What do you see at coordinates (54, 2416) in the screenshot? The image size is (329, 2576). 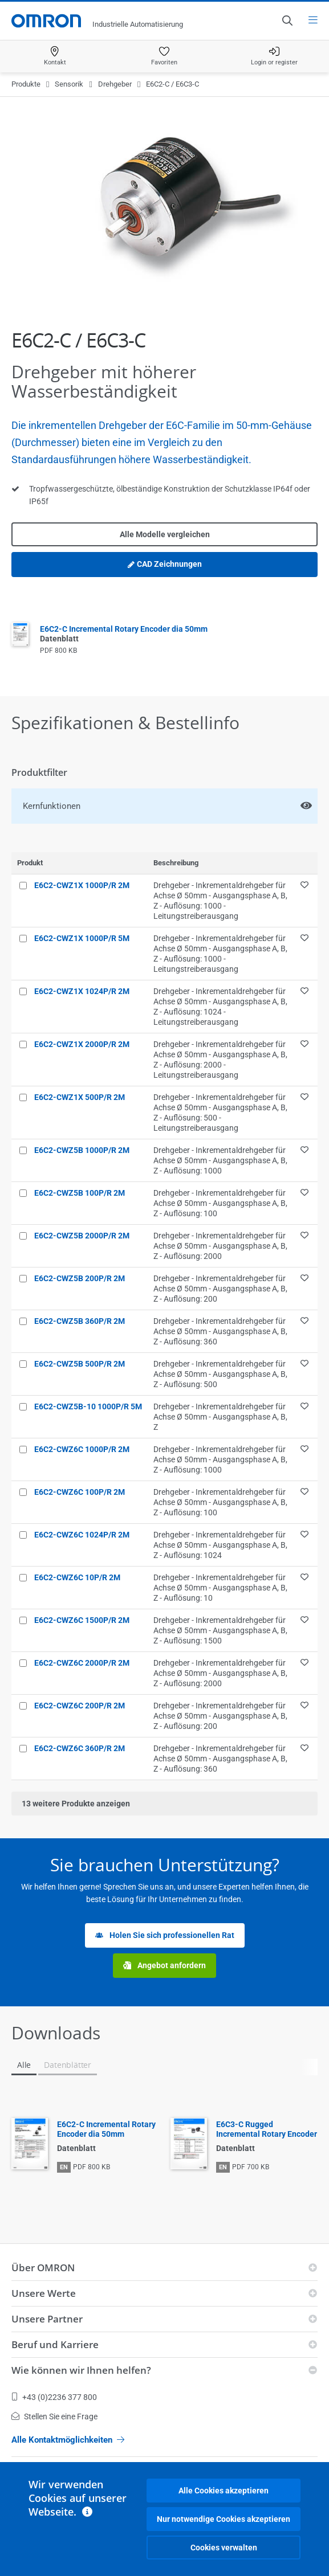 I see `Stellen Sie eine Frage` at bounding box center [54, 2416].